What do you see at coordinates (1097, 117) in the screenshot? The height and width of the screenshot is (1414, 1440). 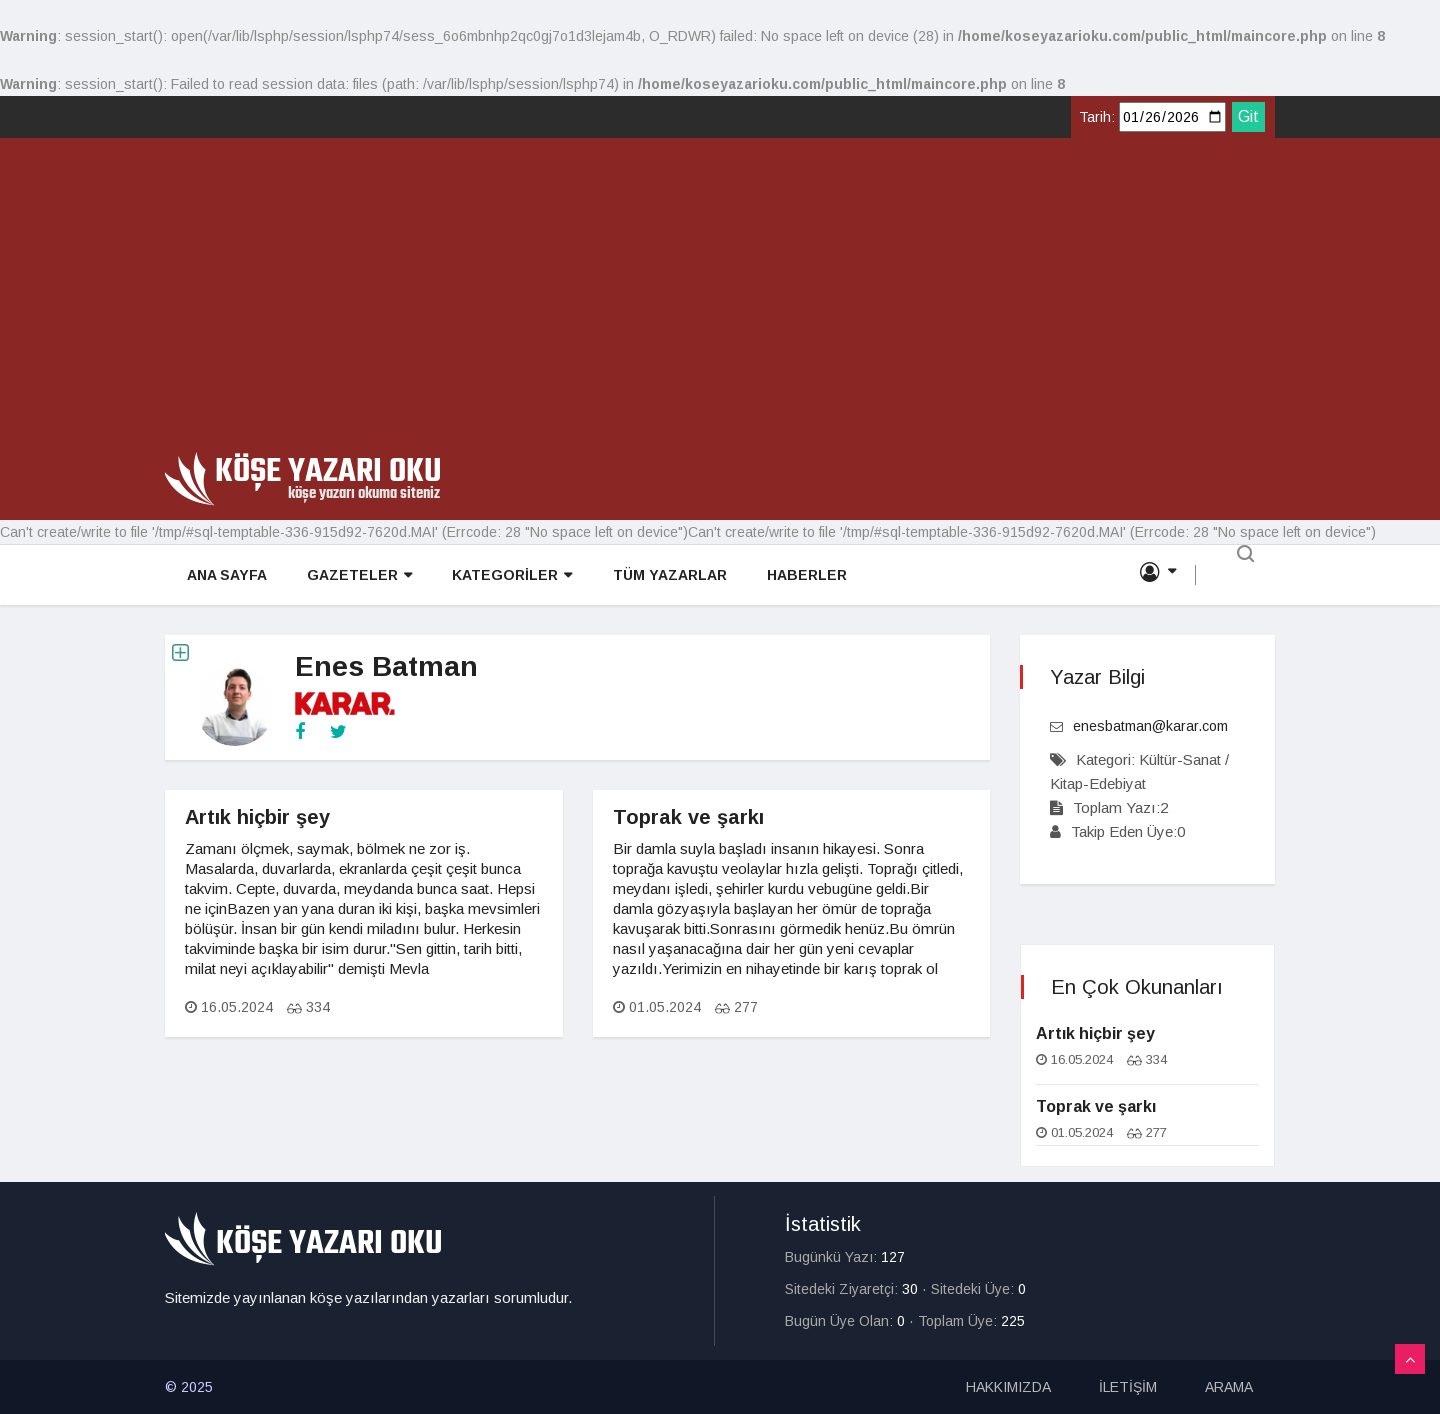 I see `Tarih:` at bounding box center [1097, 117].